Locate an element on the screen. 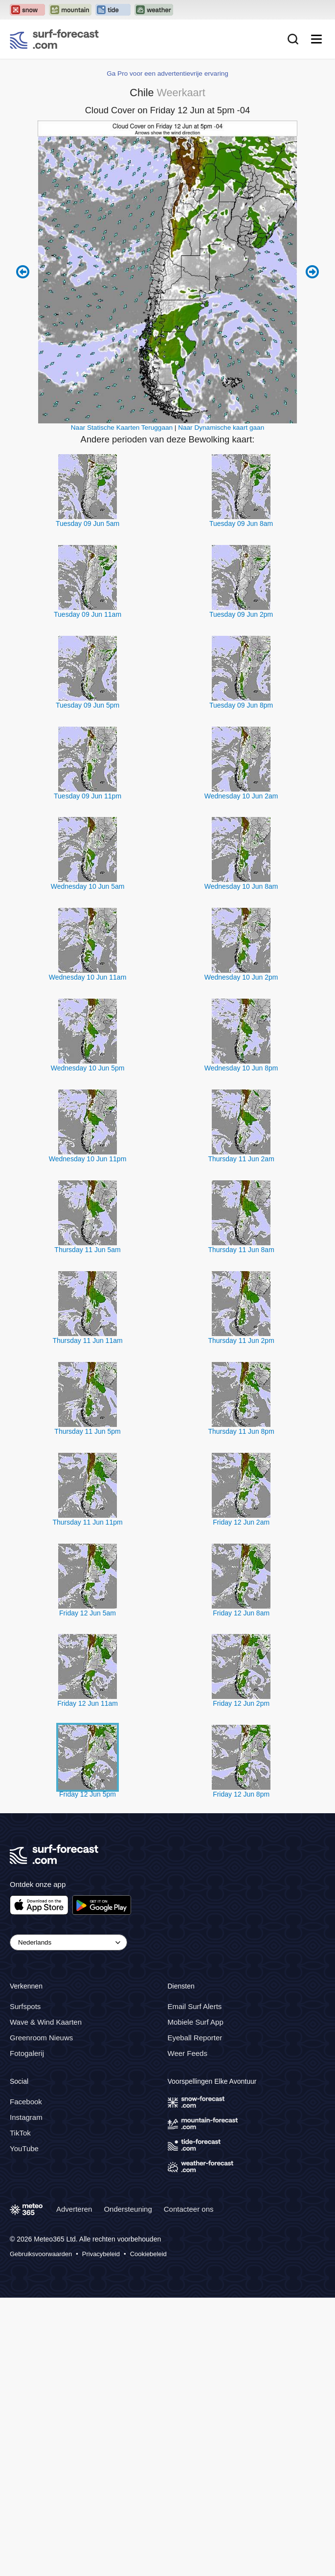 The width and height of the screenshot is (335, 2576). Cookiebeleid is located at coordinates (148, 2532).